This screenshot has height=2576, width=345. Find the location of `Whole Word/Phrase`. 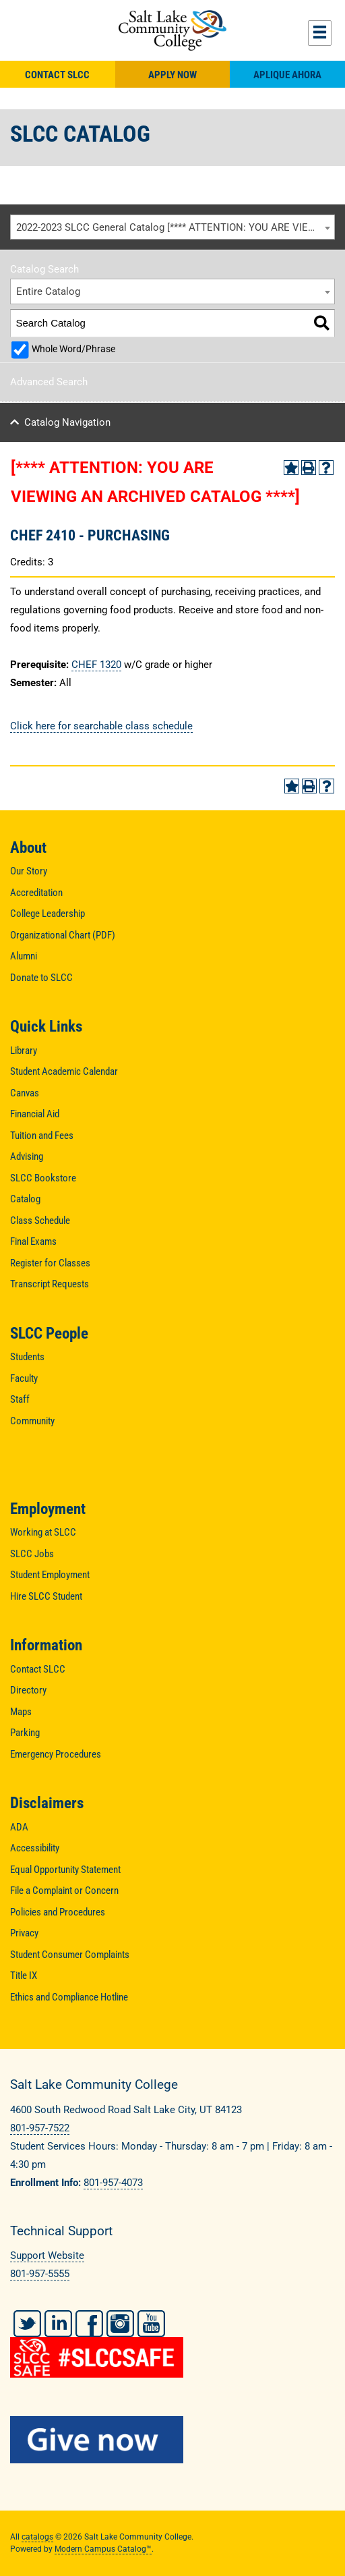

Whole Word/Phrase is located at coordinates (73, 348).